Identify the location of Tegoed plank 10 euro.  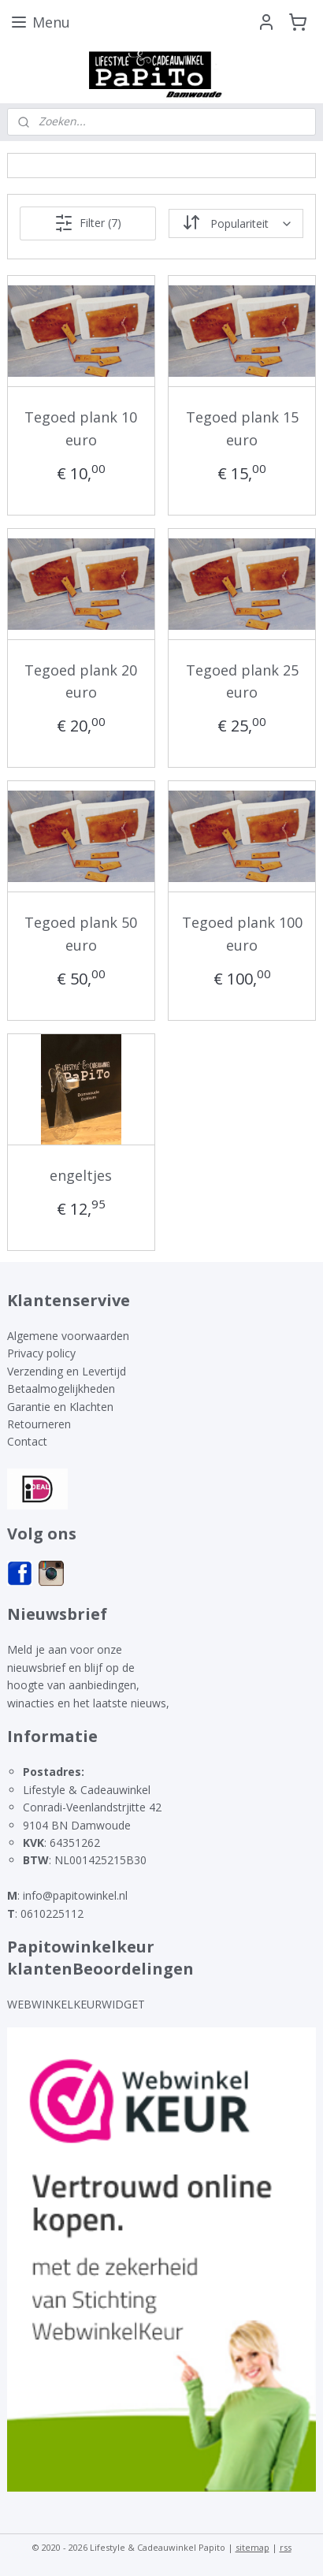
(80, 428).